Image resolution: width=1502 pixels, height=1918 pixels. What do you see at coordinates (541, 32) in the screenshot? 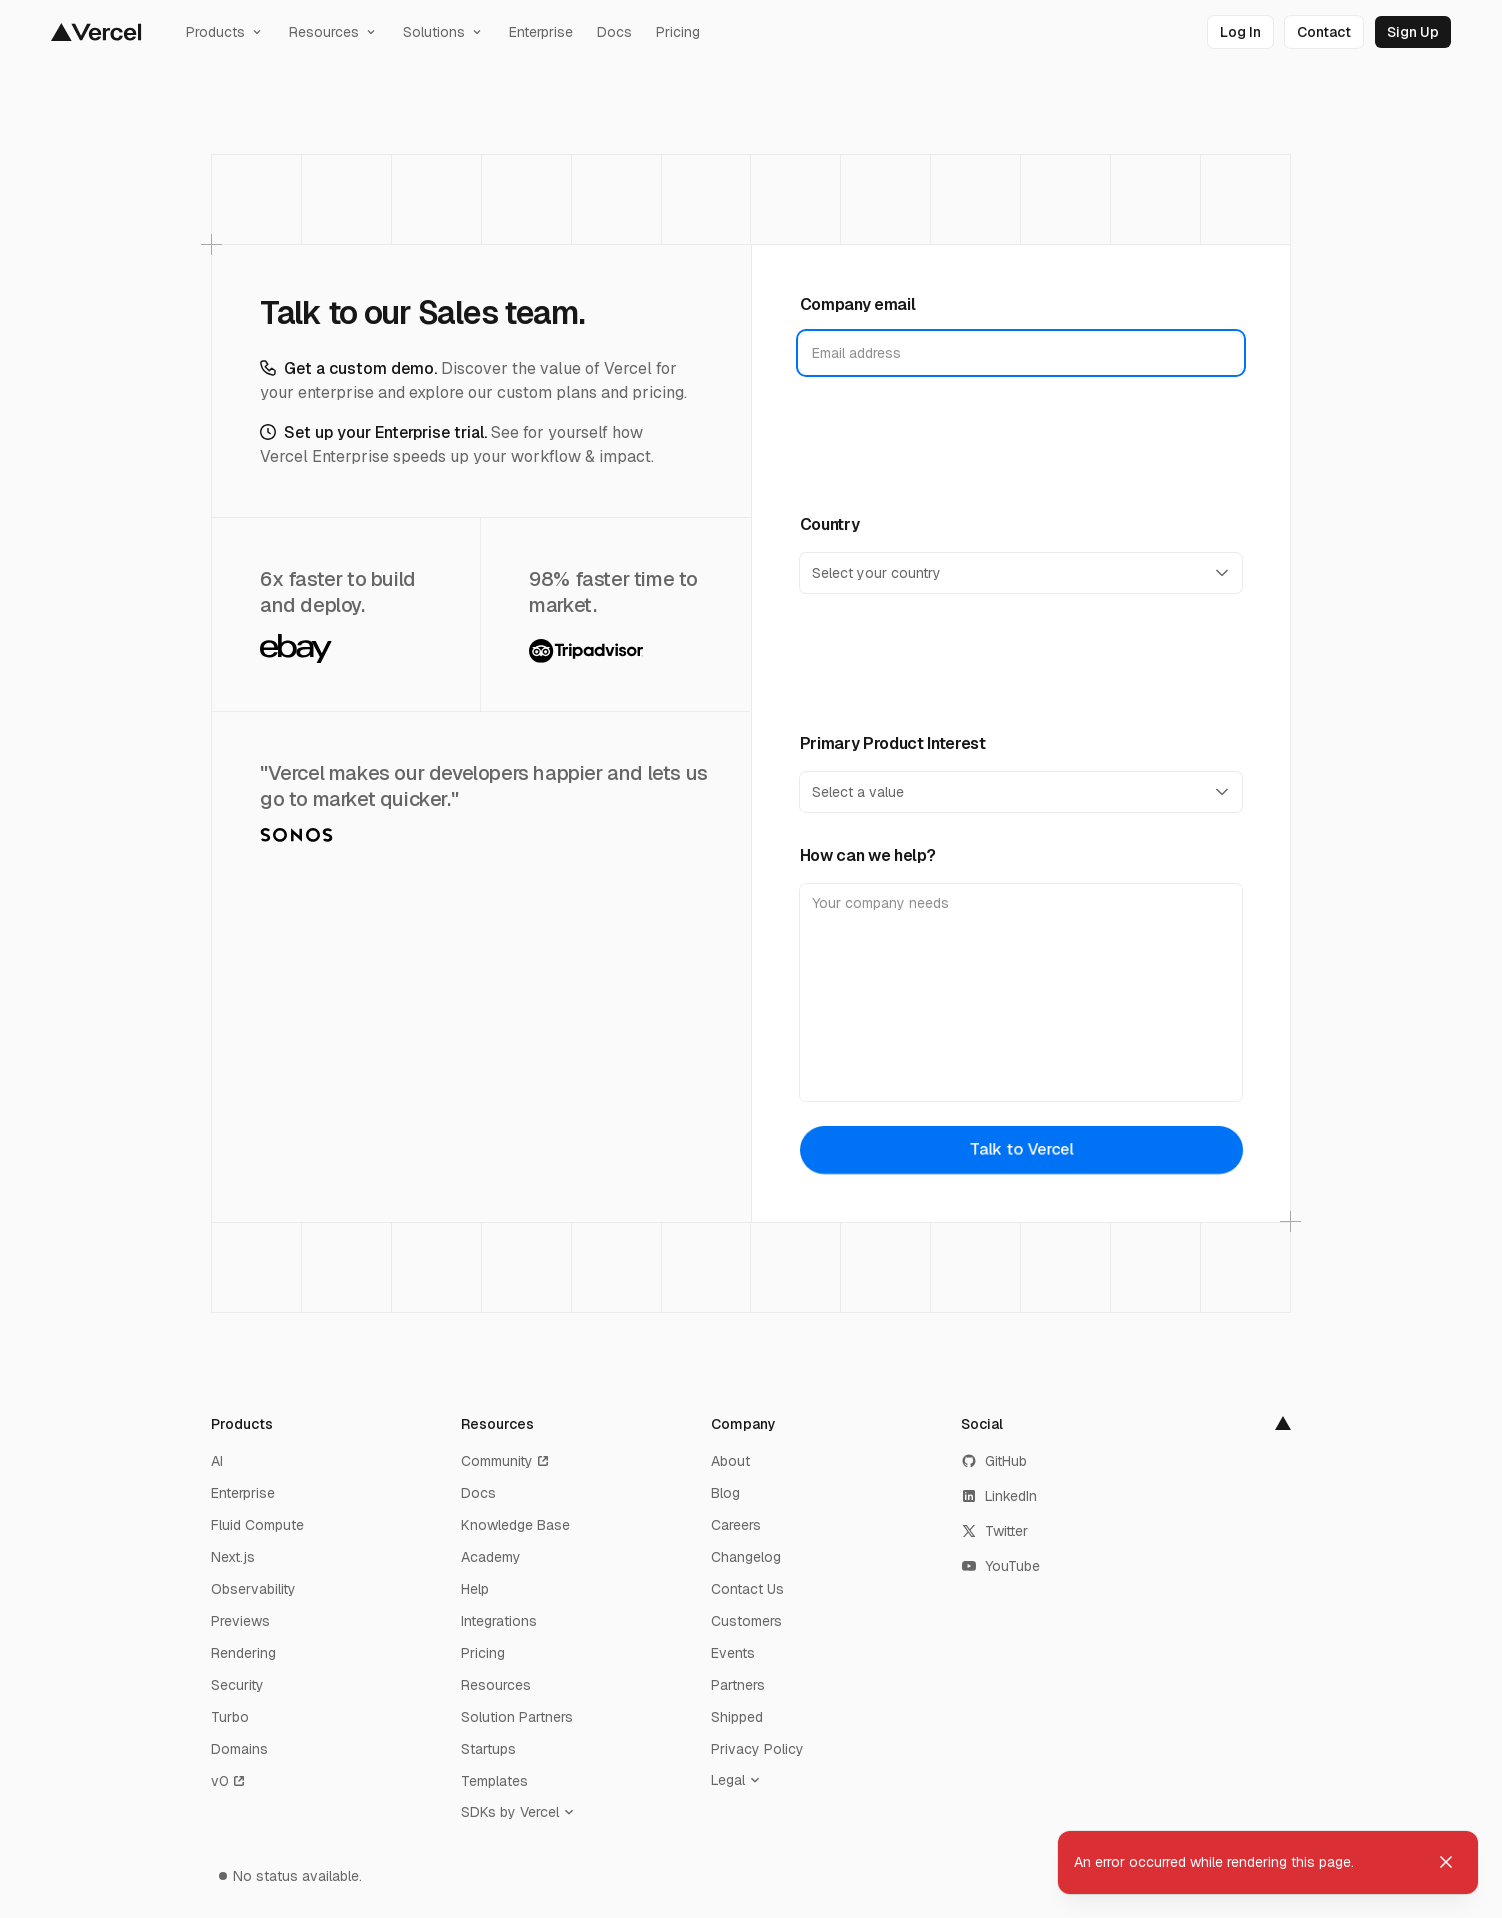
I see `Enterprise` at bounding box center [541, 32].